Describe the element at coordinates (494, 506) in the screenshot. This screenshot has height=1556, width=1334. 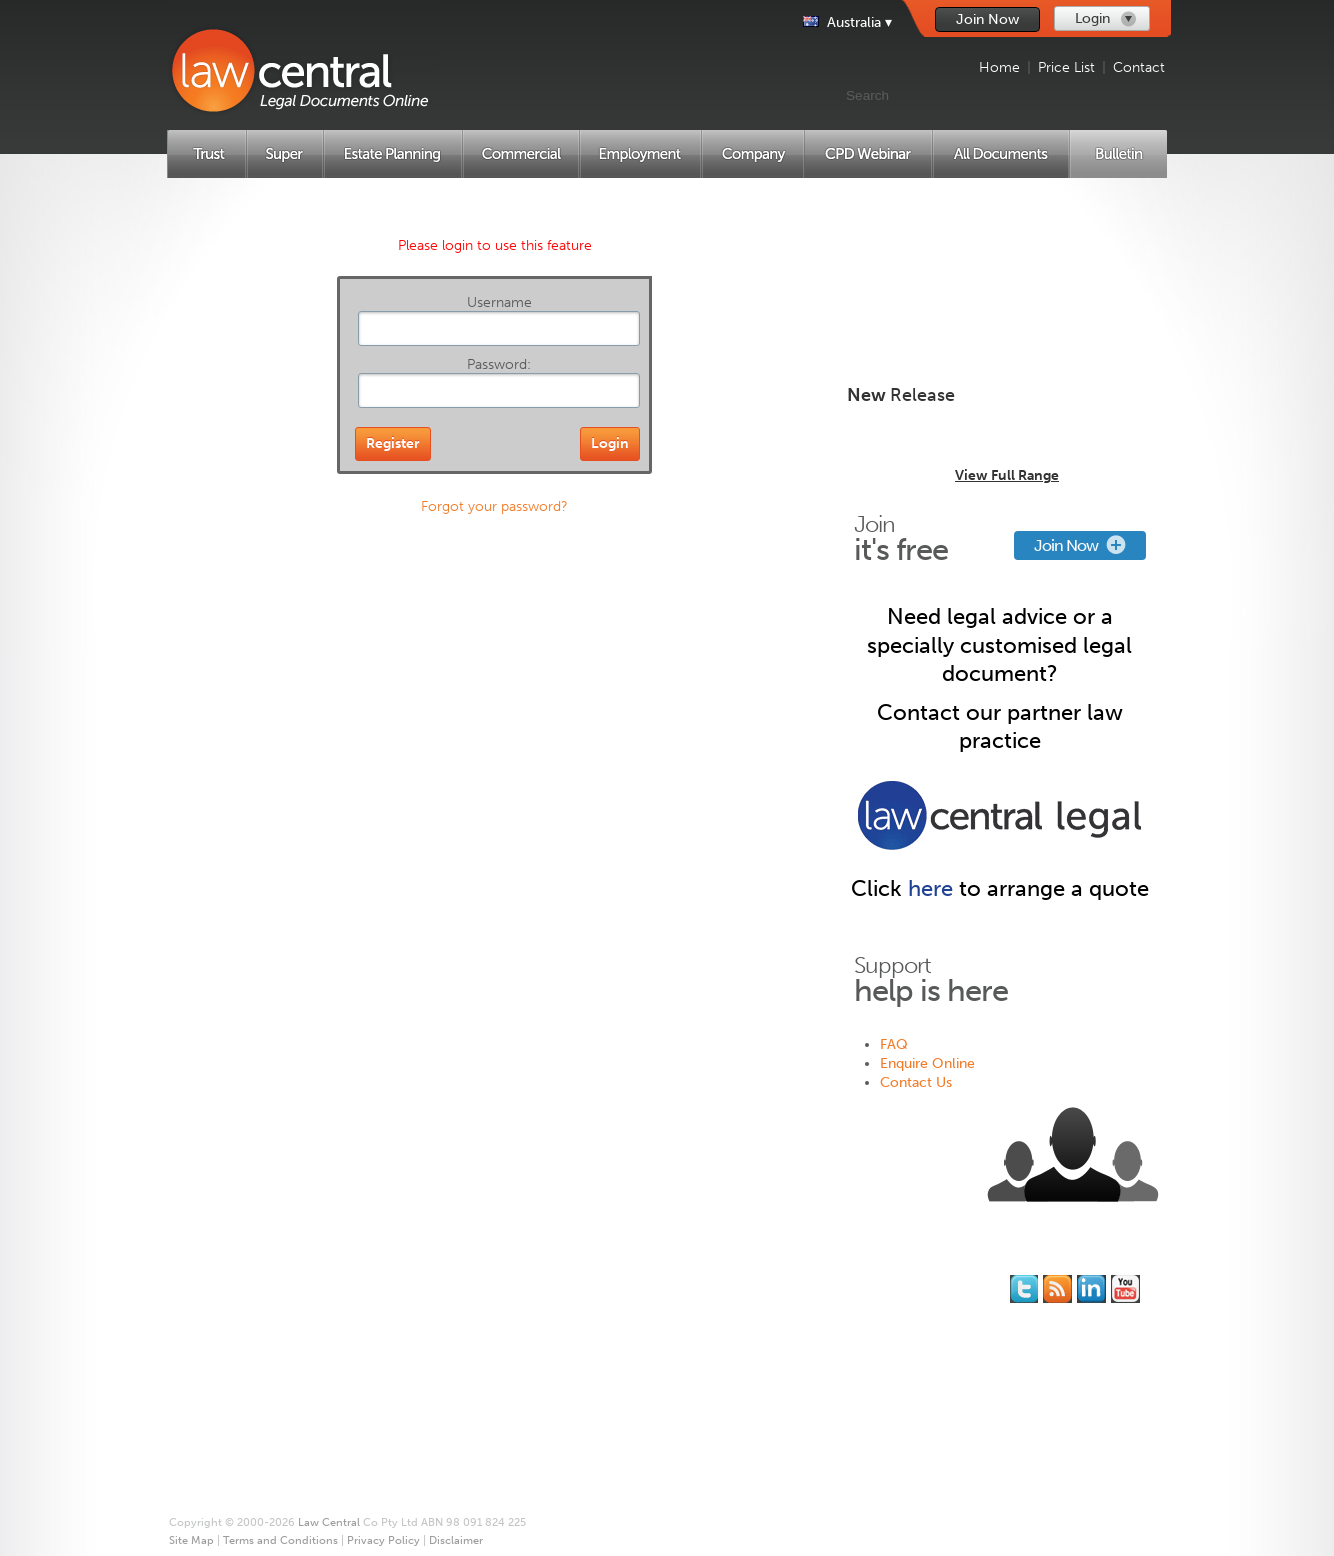
I see `Forgot your password?` at that location.